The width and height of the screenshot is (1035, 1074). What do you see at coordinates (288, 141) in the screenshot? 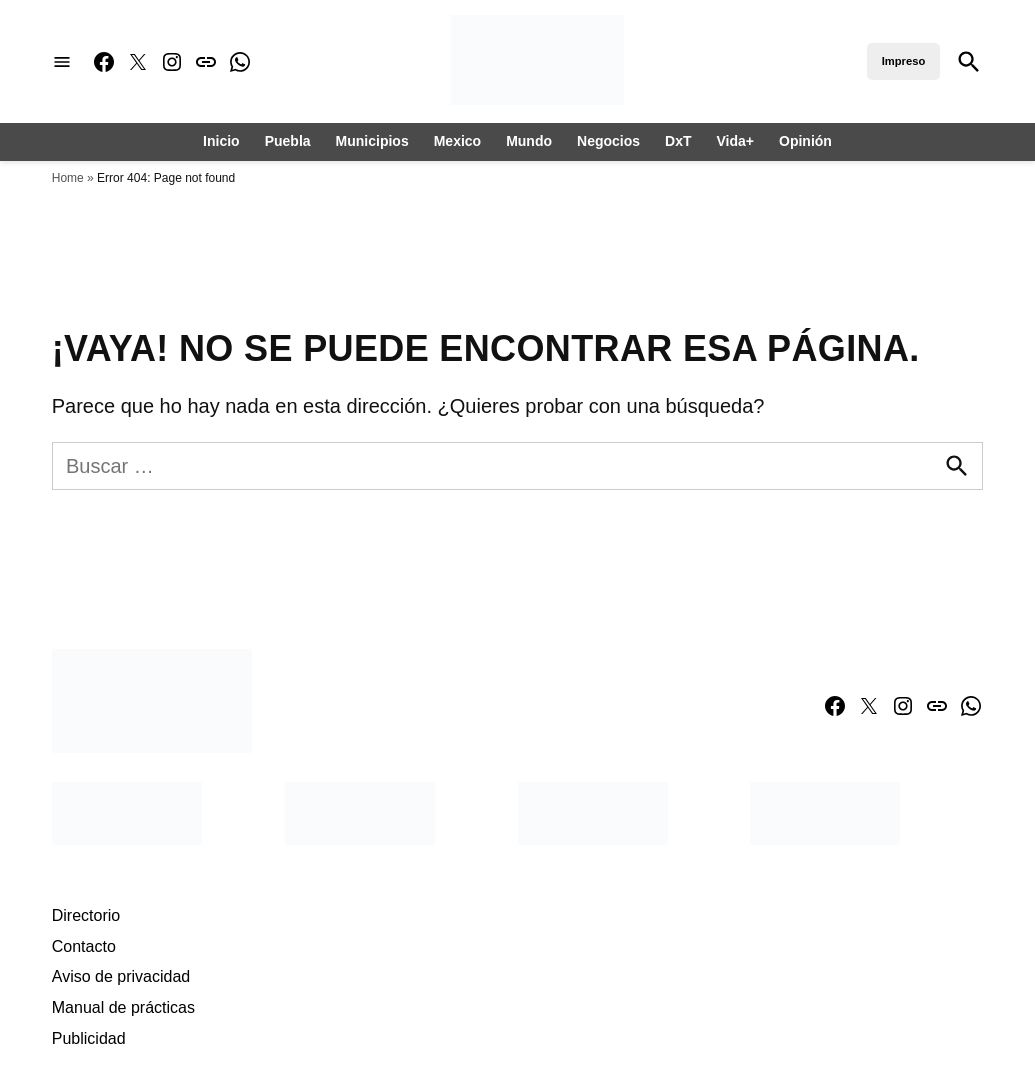
I see `Puebla` at bounding box center [288, 141].